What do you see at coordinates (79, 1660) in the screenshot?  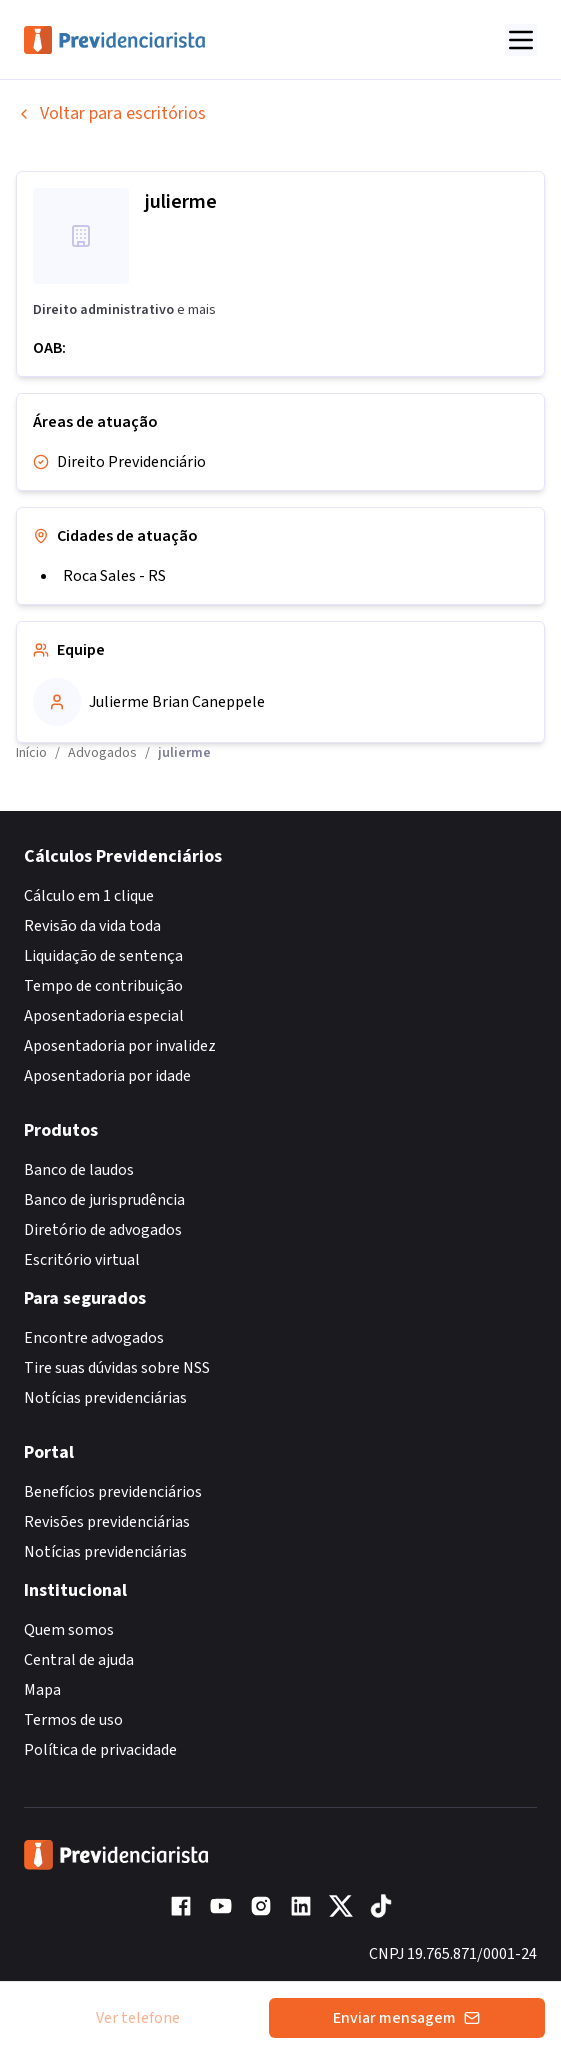 I see `Central de ajuda` at bounding box center [79, 1660].